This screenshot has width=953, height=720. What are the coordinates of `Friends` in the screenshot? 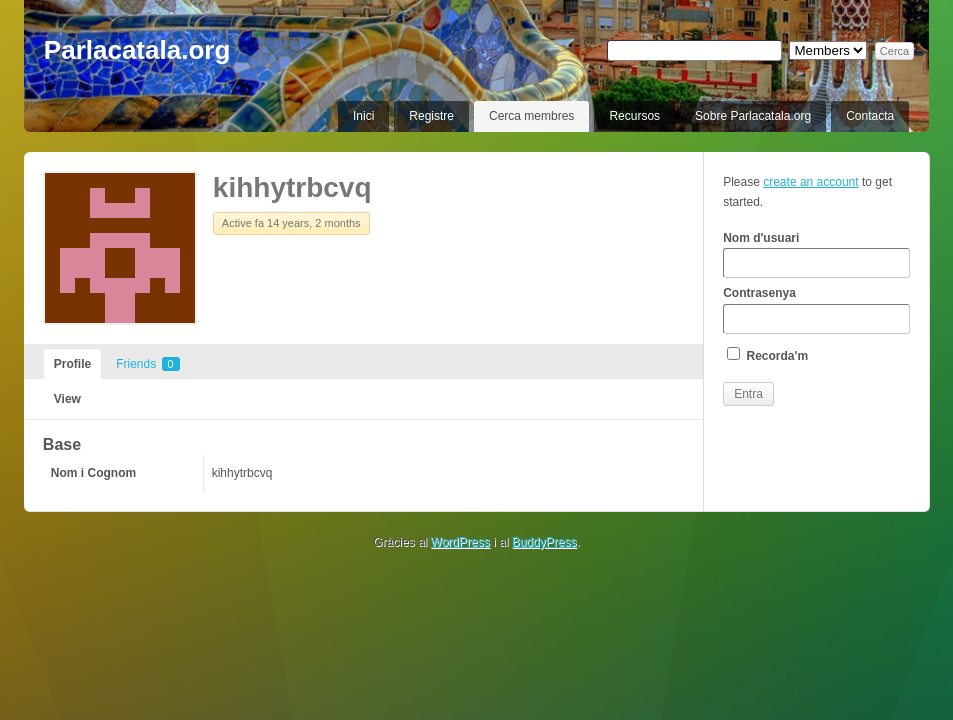 It's located at (147, 364).